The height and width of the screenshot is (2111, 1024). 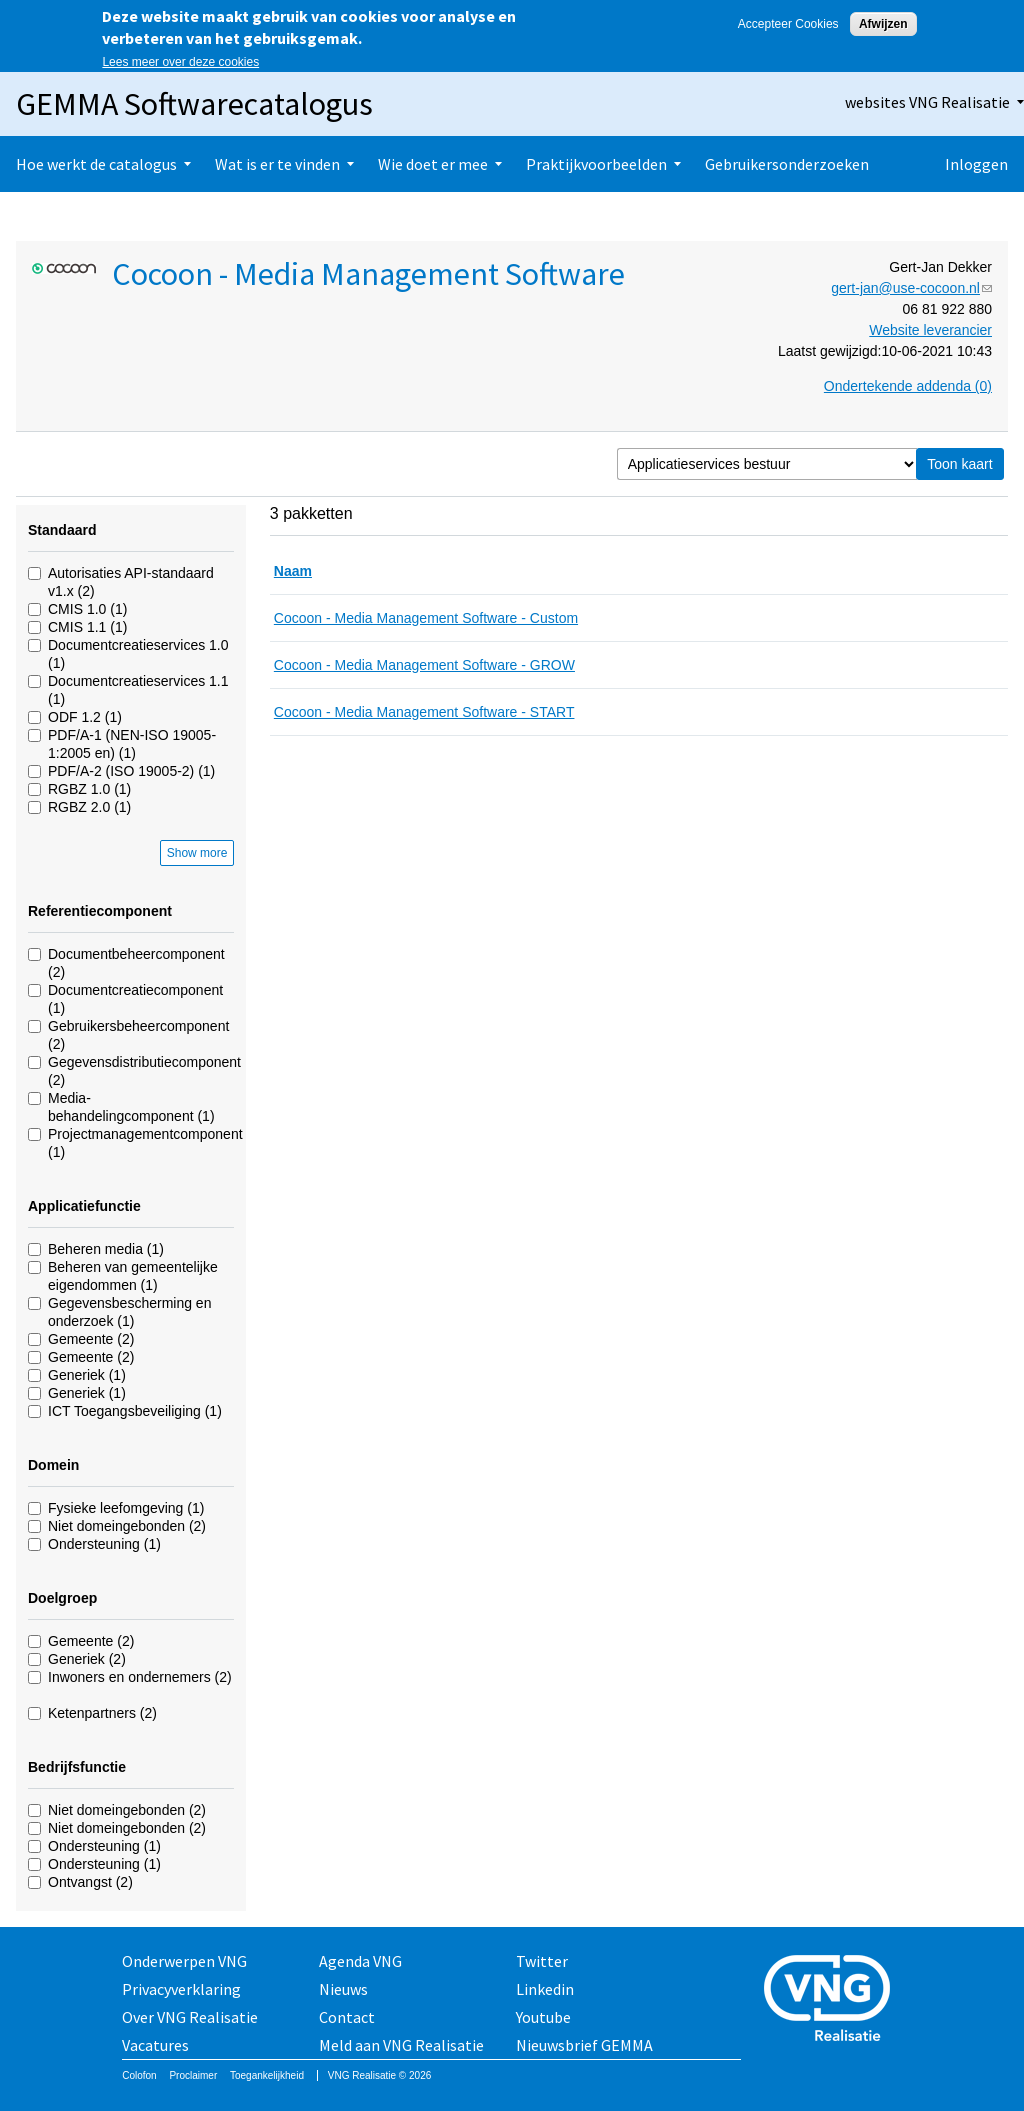 I want to click on Ondersteuning (1), so click(x=104, y=1544).